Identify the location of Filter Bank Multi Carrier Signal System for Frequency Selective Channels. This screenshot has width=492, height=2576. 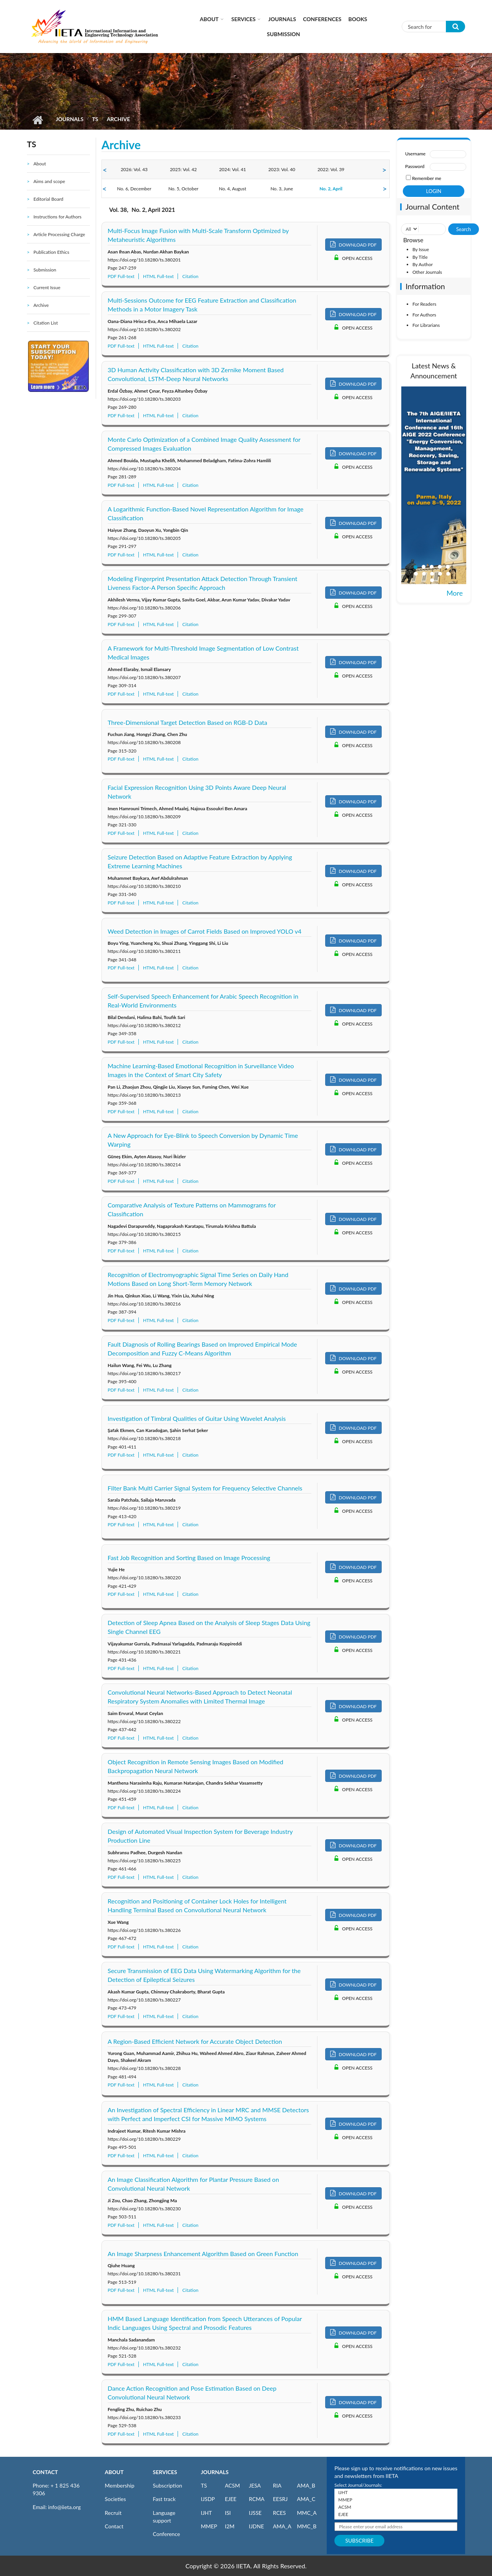
(205, 1488).